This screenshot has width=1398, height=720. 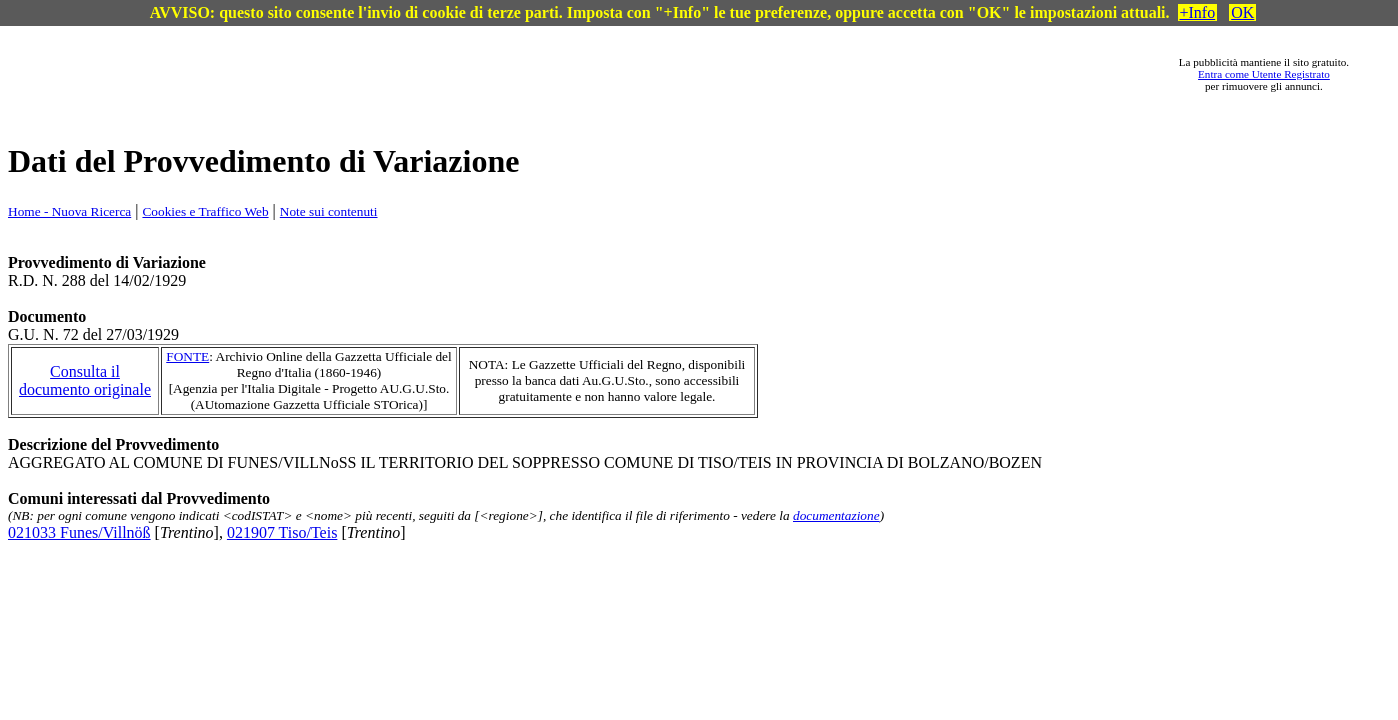 I want to click on Home - Nuova Ricerca, so click(x=69, y=211).